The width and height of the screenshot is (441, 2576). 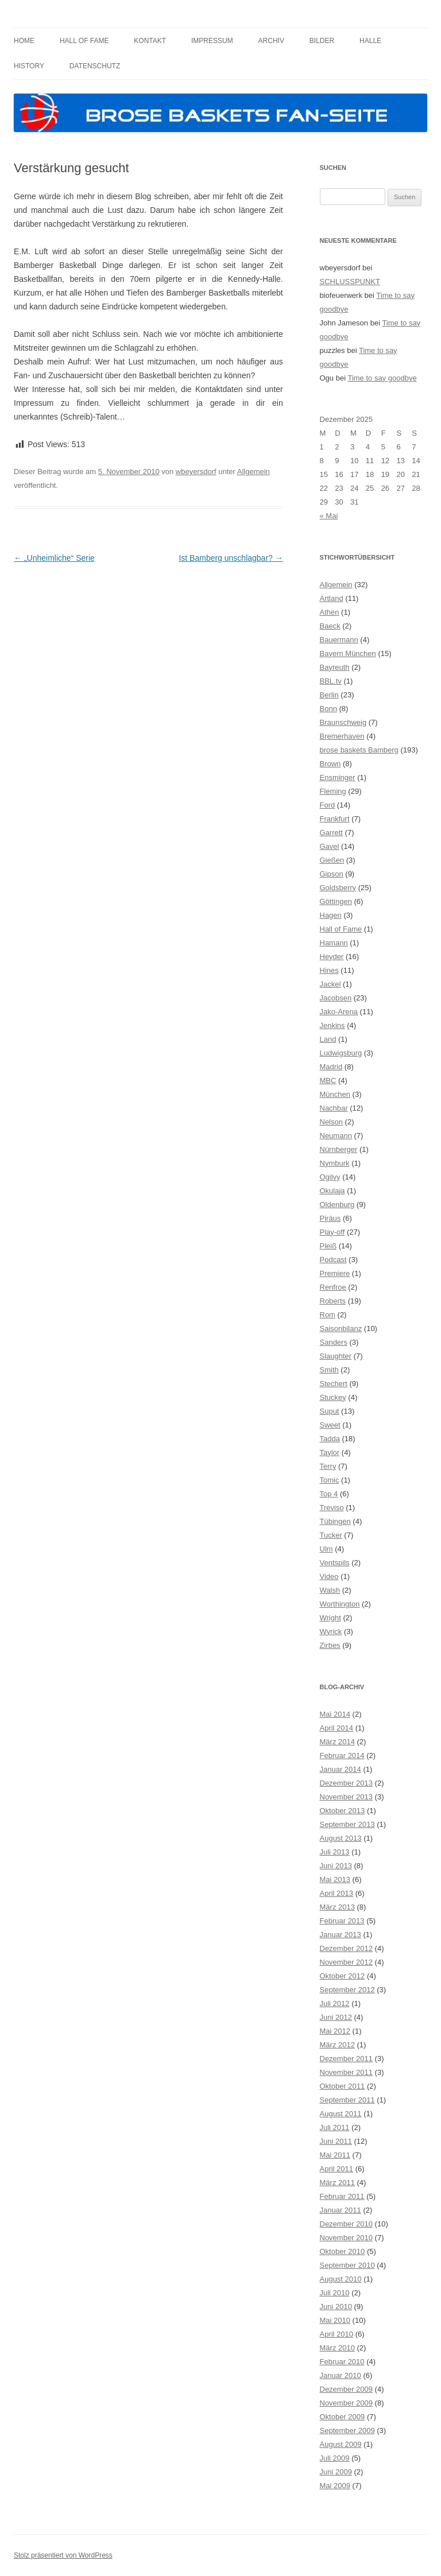 I want to click on Bayreuth, so click(x=335, y=667).